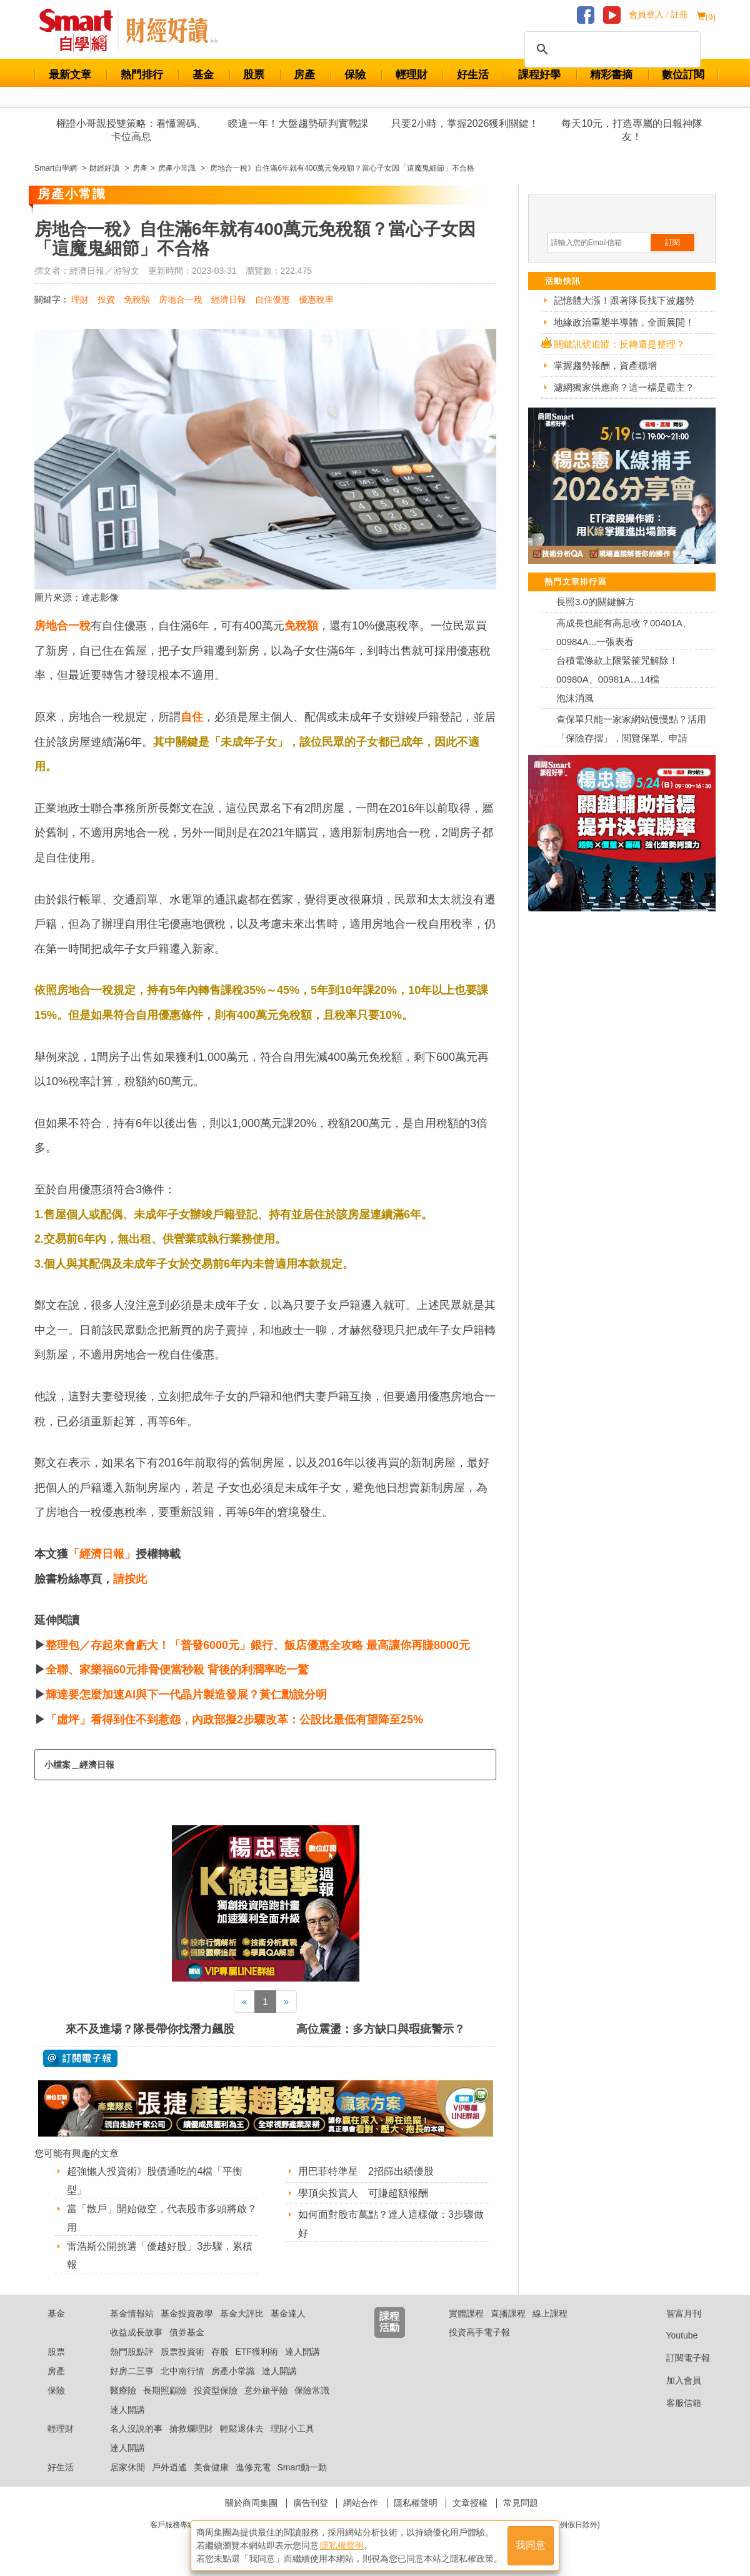 Image resolution: width=750 pixels, height=2576 pixels. I want to click on 輕理財, so click(412, 74).